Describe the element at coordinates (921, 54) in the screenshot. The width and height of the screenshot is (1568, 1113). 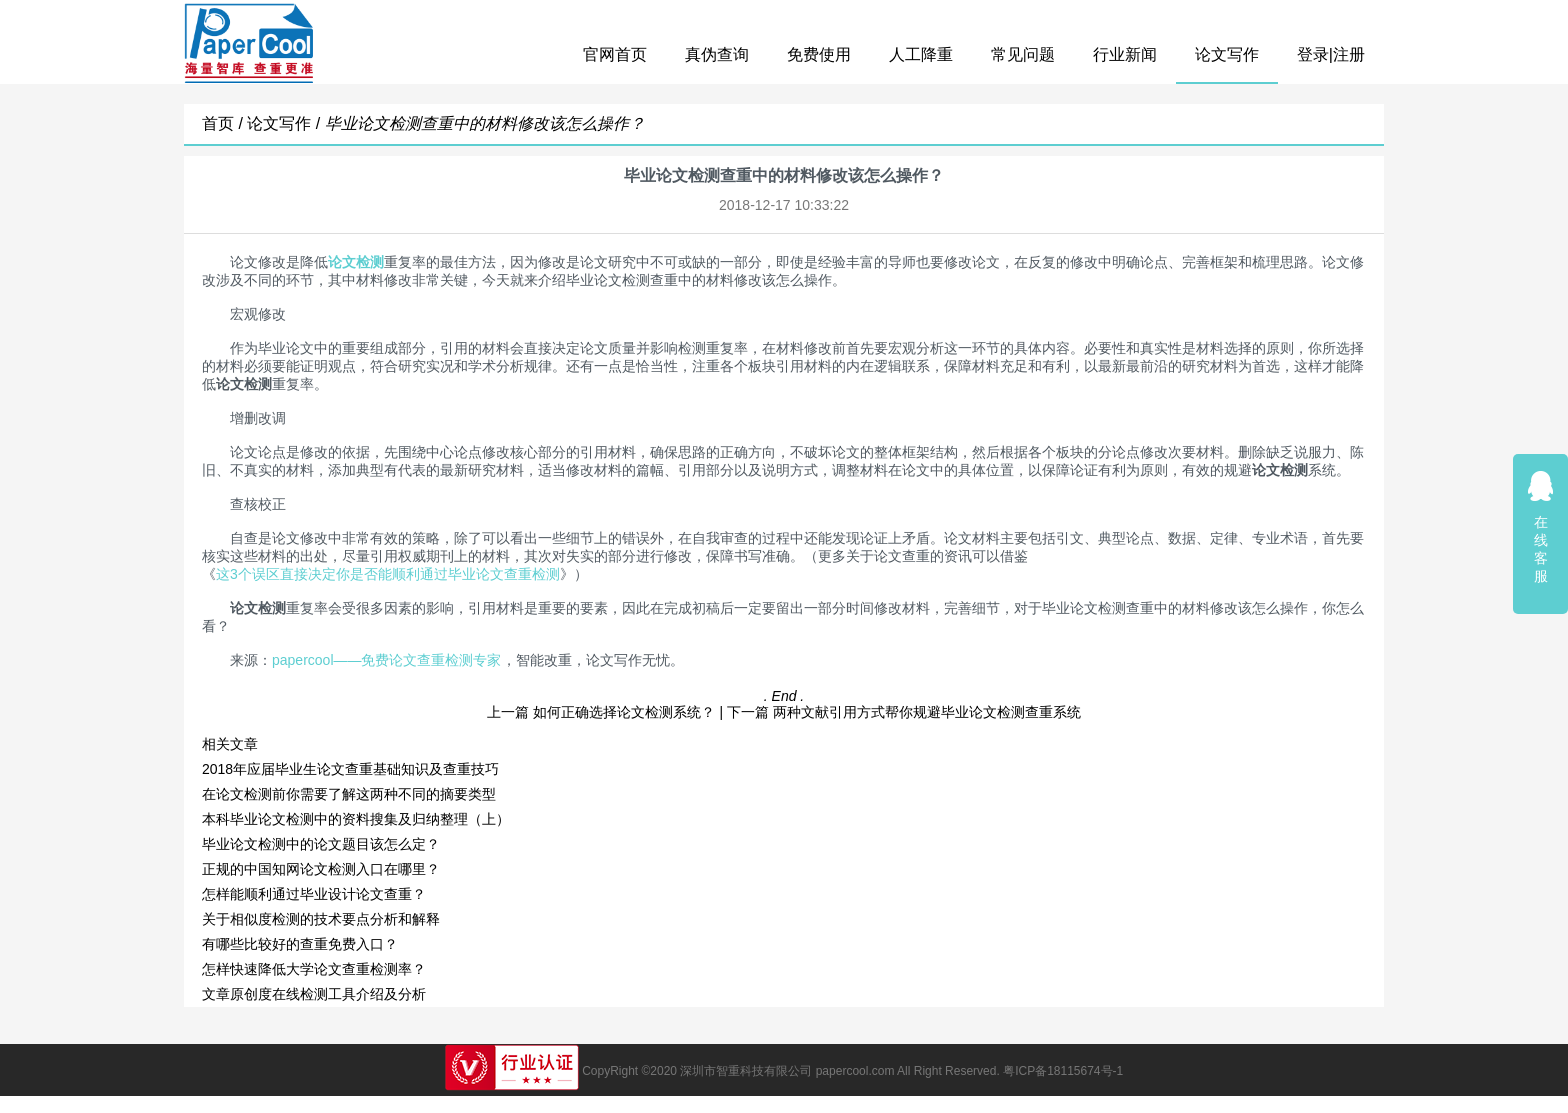
I see `人工降重` at that location.